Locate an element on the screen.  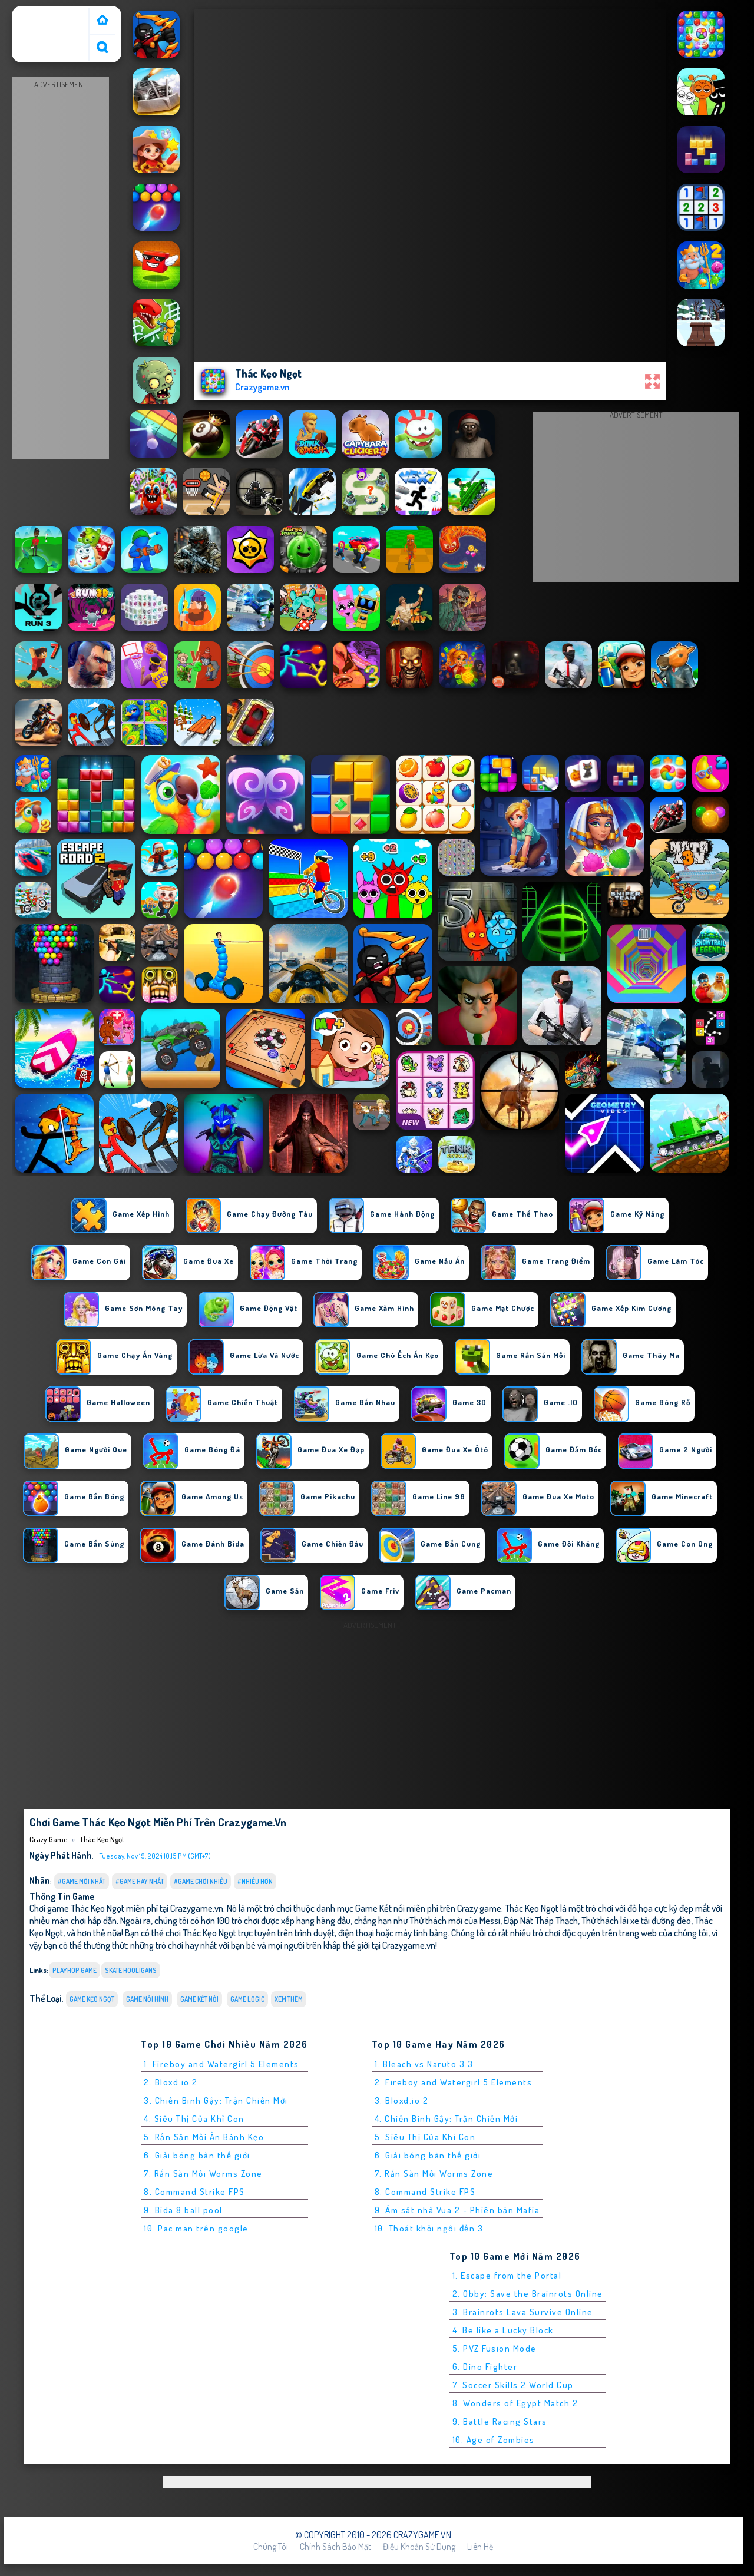
Chính sách bảo mật is located at coordinates (335, 2546).